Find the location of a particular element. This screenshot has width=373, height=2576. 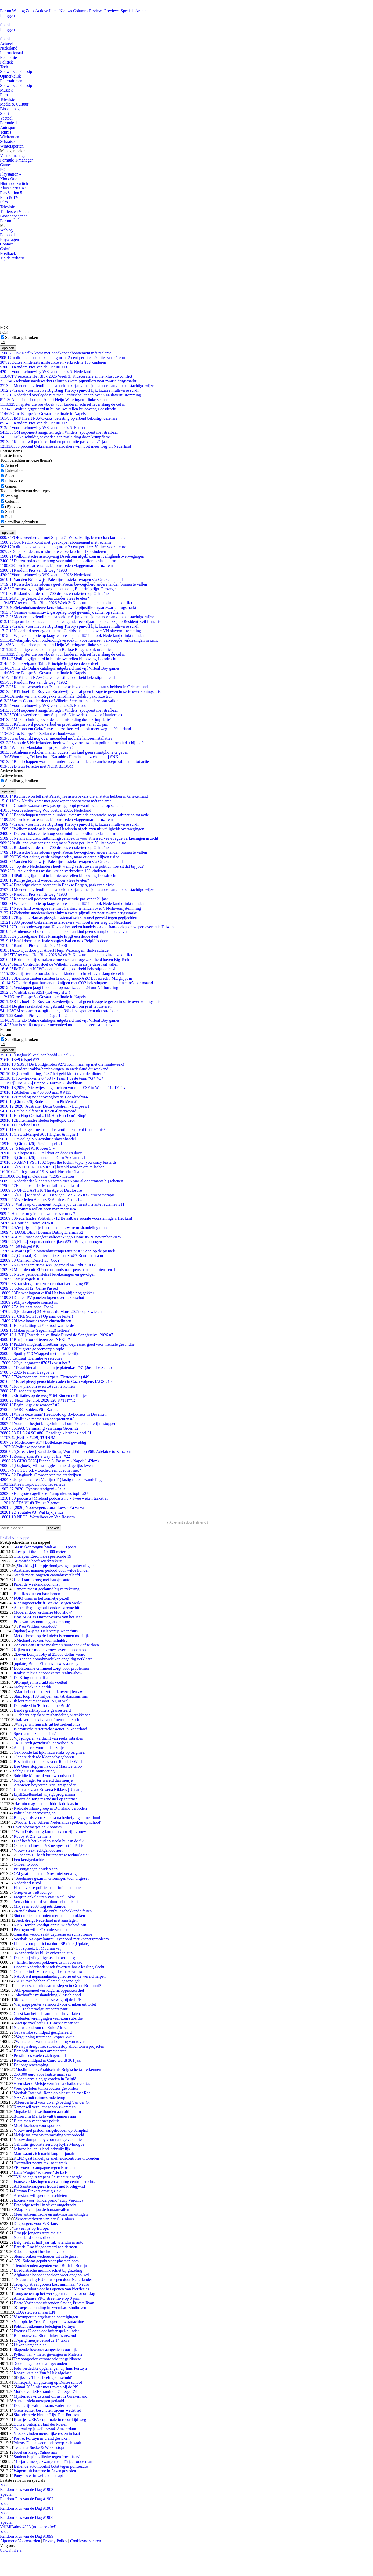

(P)review is located at coordinates (13, 506).